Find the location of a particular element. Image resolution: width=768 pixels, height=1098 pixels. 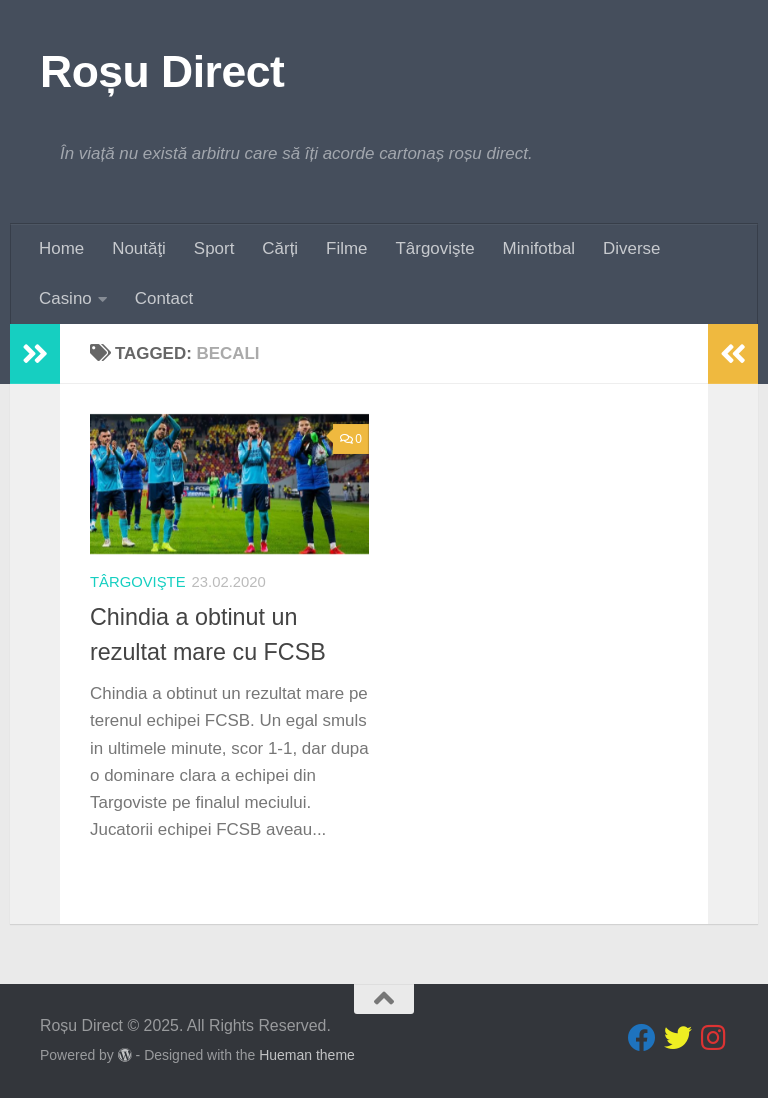

Contact is located at coordinates (164, 298).